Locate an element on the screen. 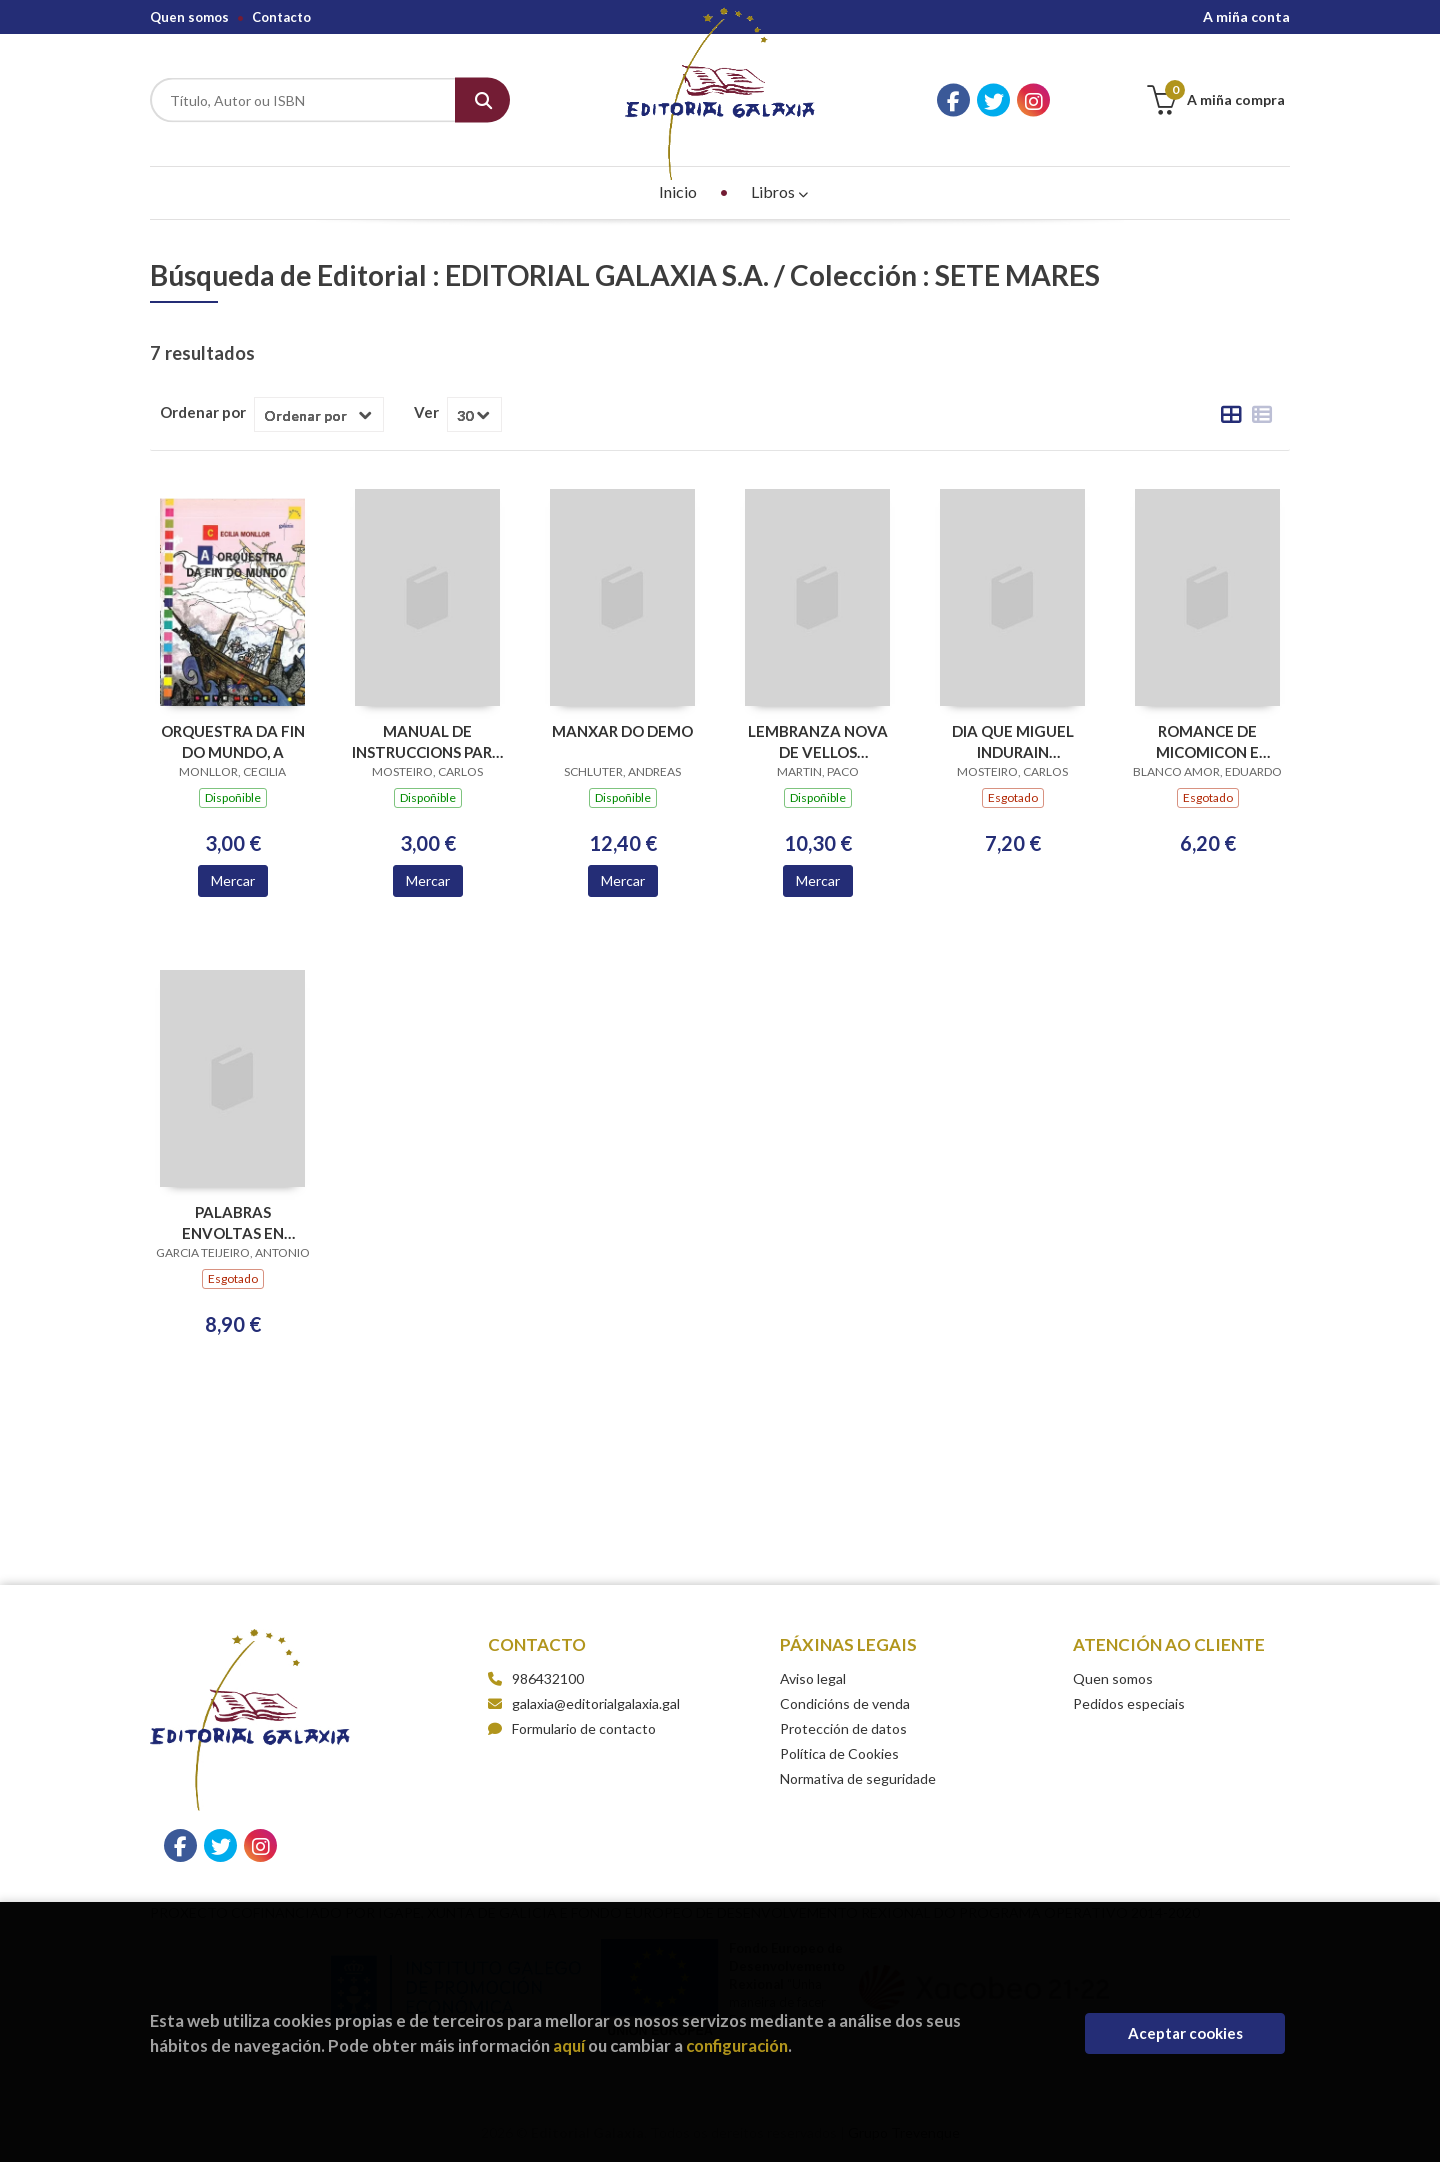 Image resolution: width=1440 pixels, height=2162 pixels. MANUAL DE INSTRUCCIONS PARA QUERER A IRENE (III PREMIO ABRIL is located at coordinates (427, 741).